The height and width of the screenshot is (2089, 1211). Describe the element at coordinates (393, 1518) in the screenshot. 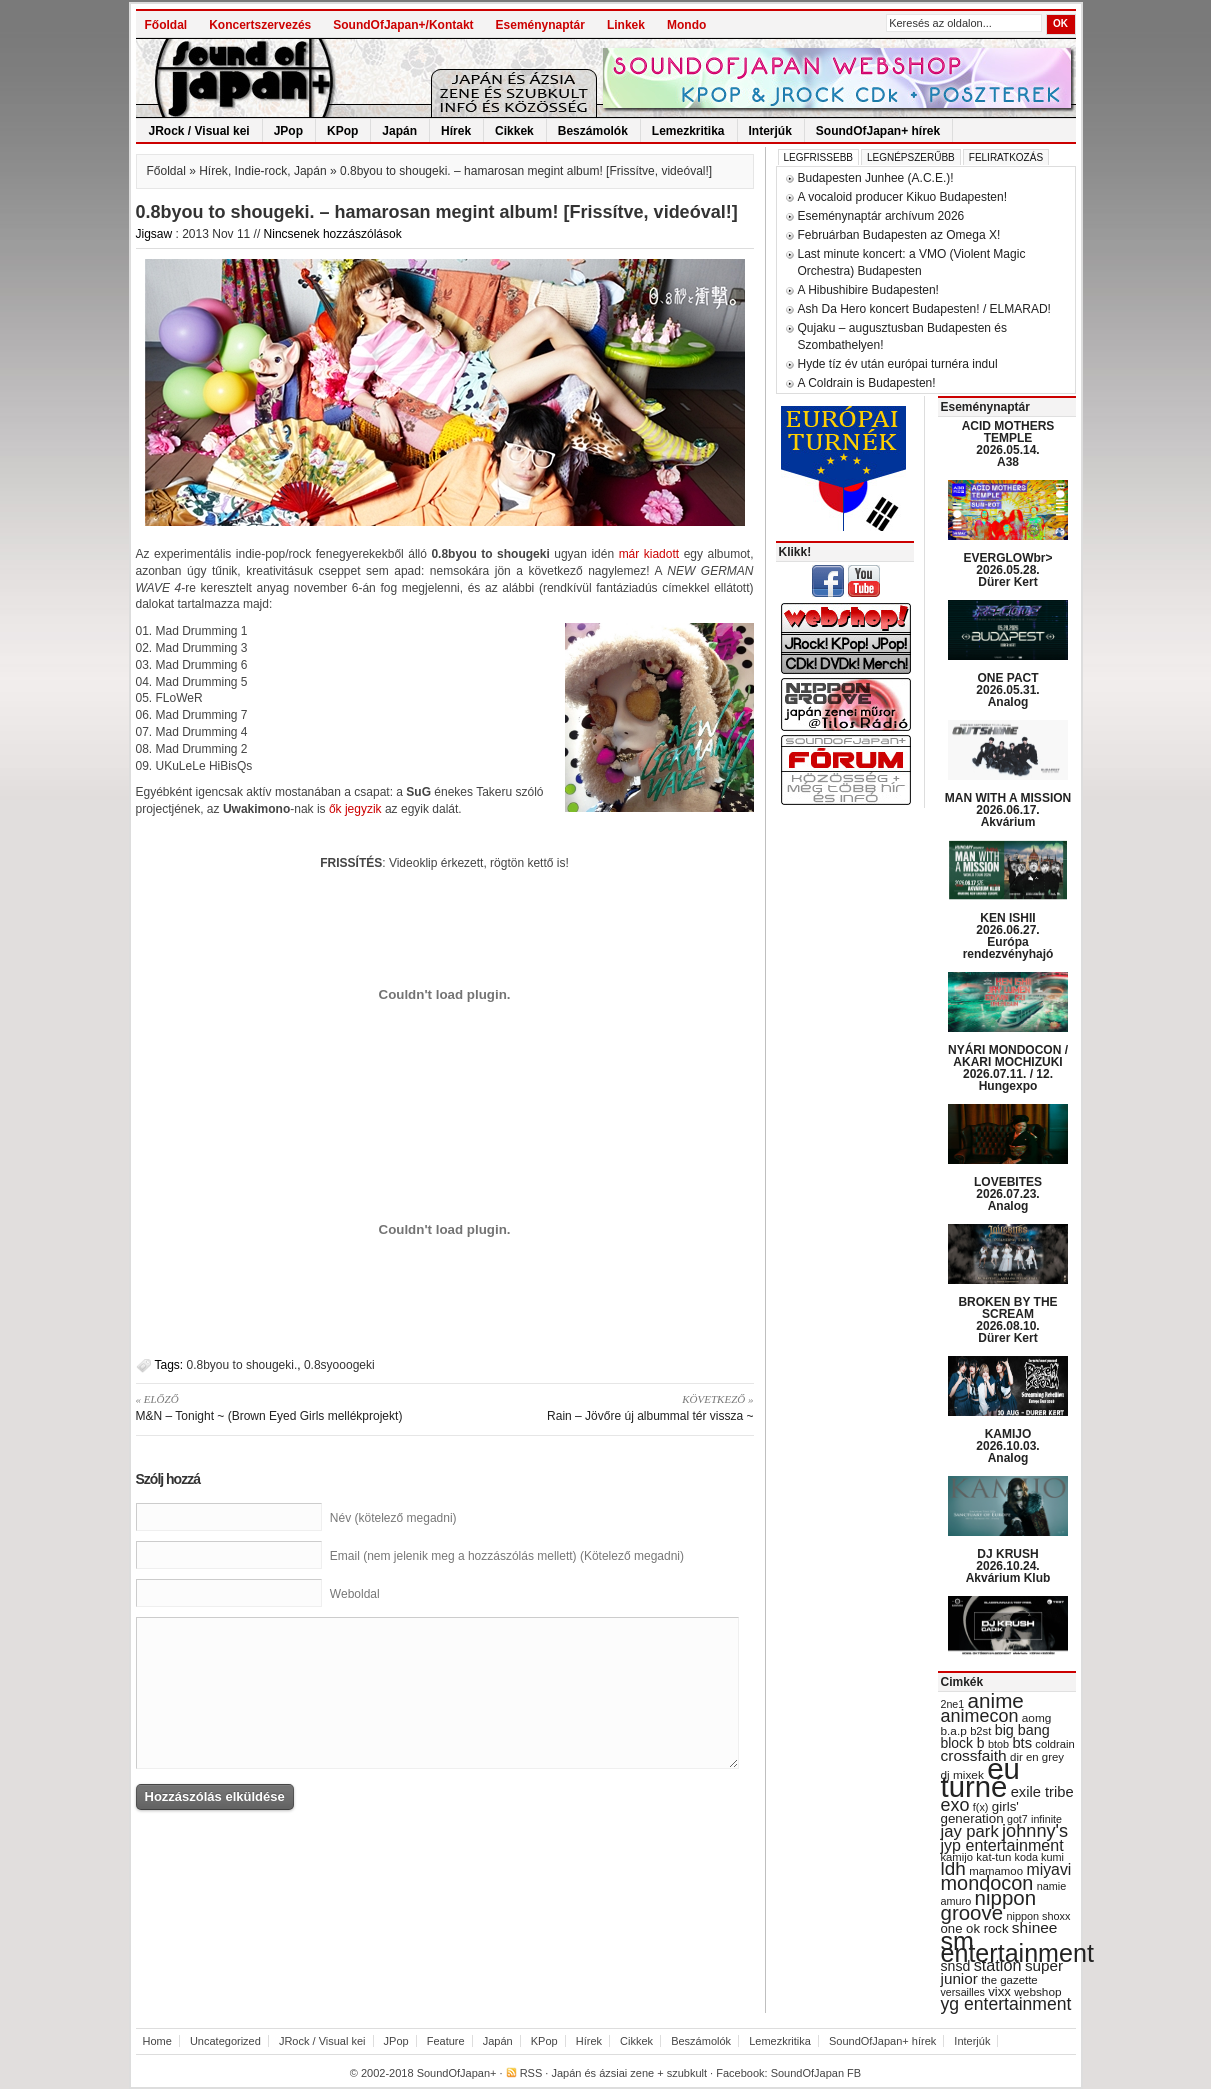

I see `Név (kötelező megadni)` at that location.